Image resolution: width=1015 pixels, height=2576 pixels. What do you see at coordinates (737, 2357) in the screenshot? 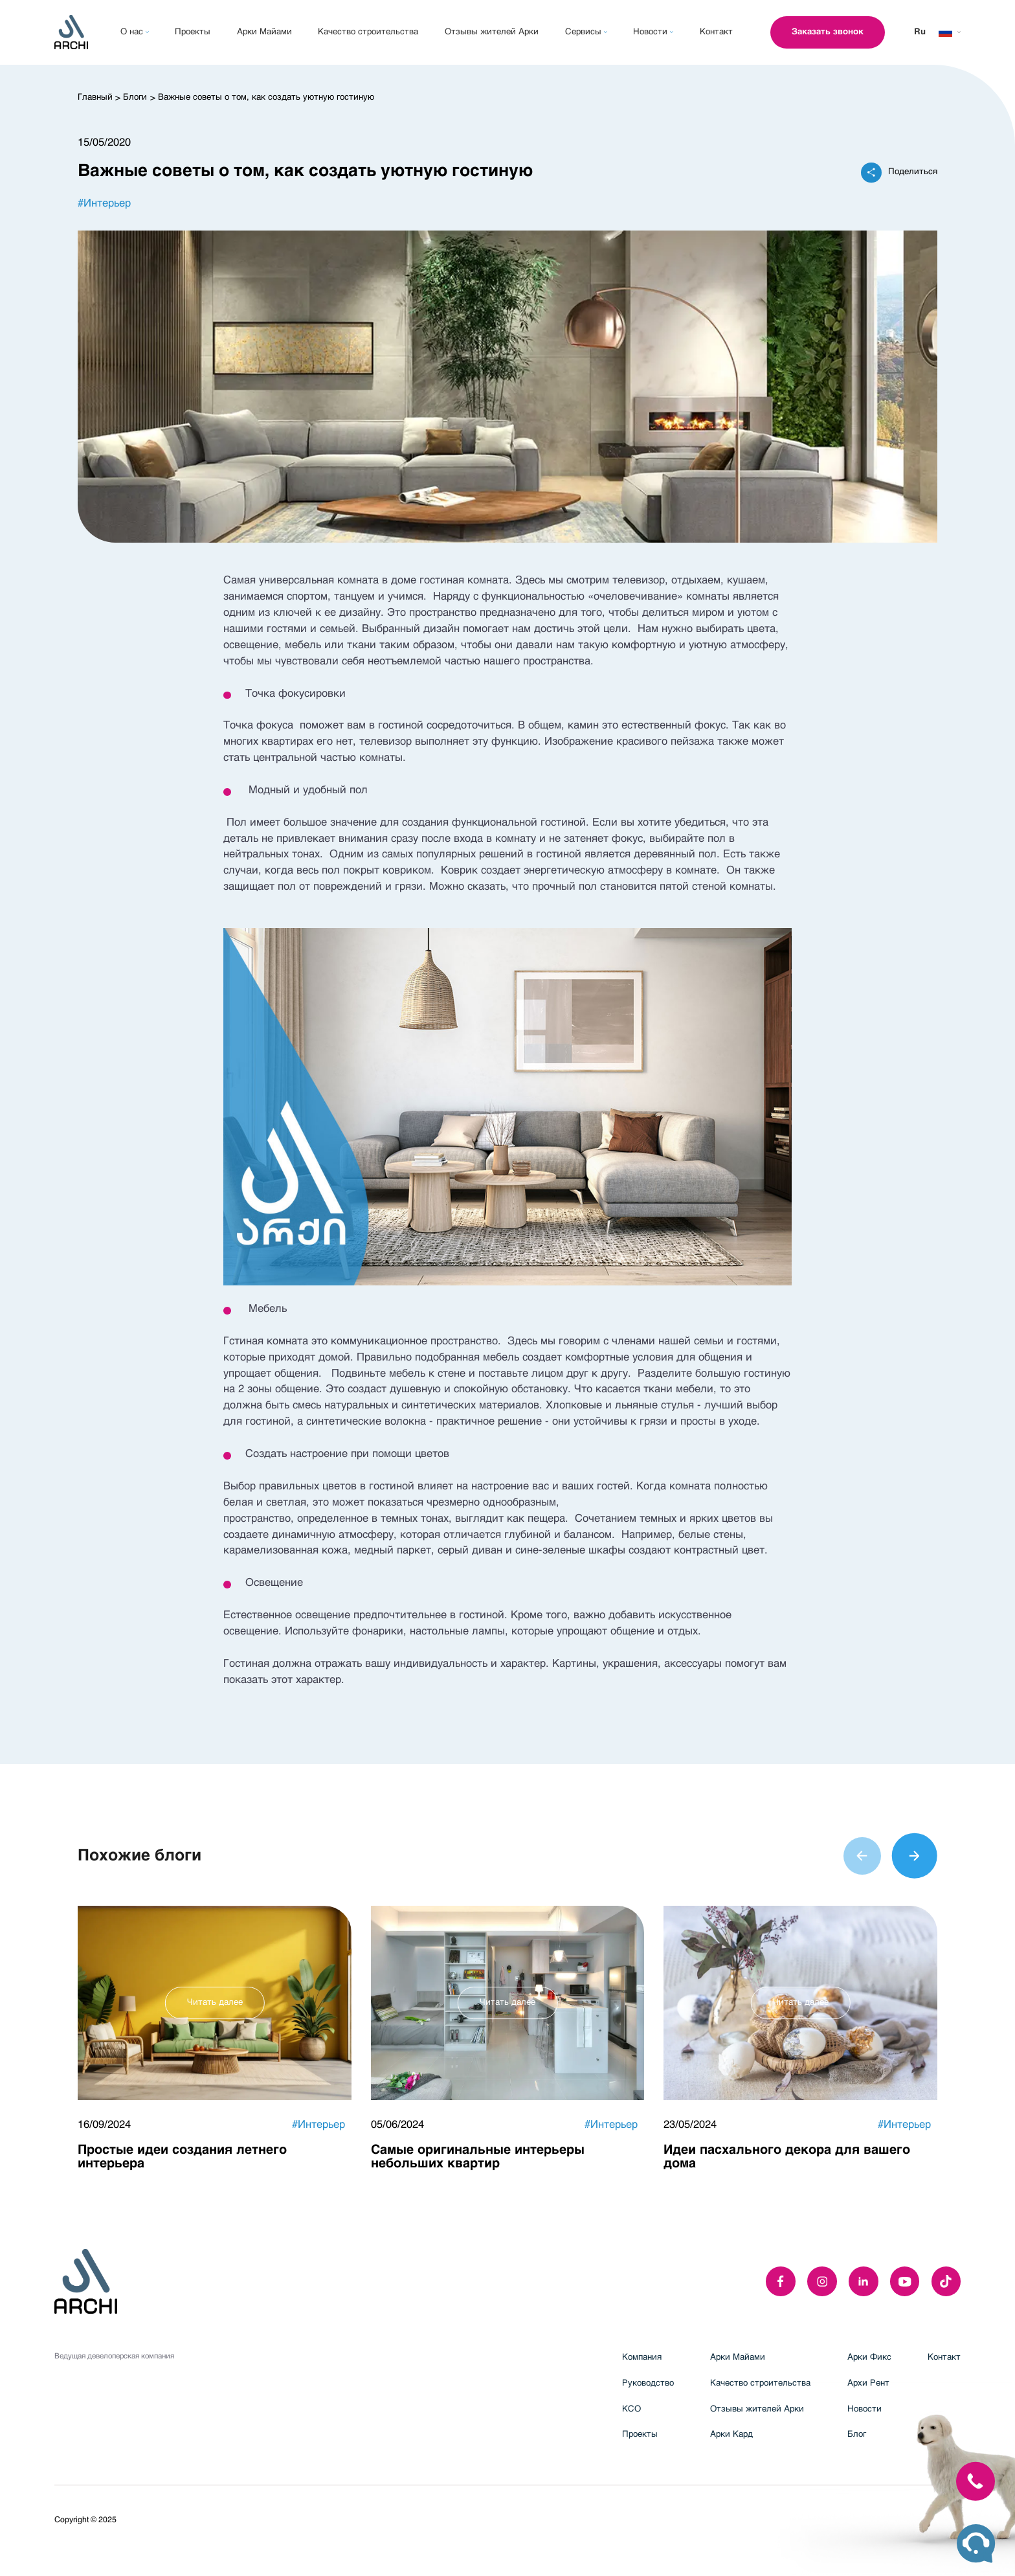
I see `Арки Майами` at bounding box center [737, 2357].